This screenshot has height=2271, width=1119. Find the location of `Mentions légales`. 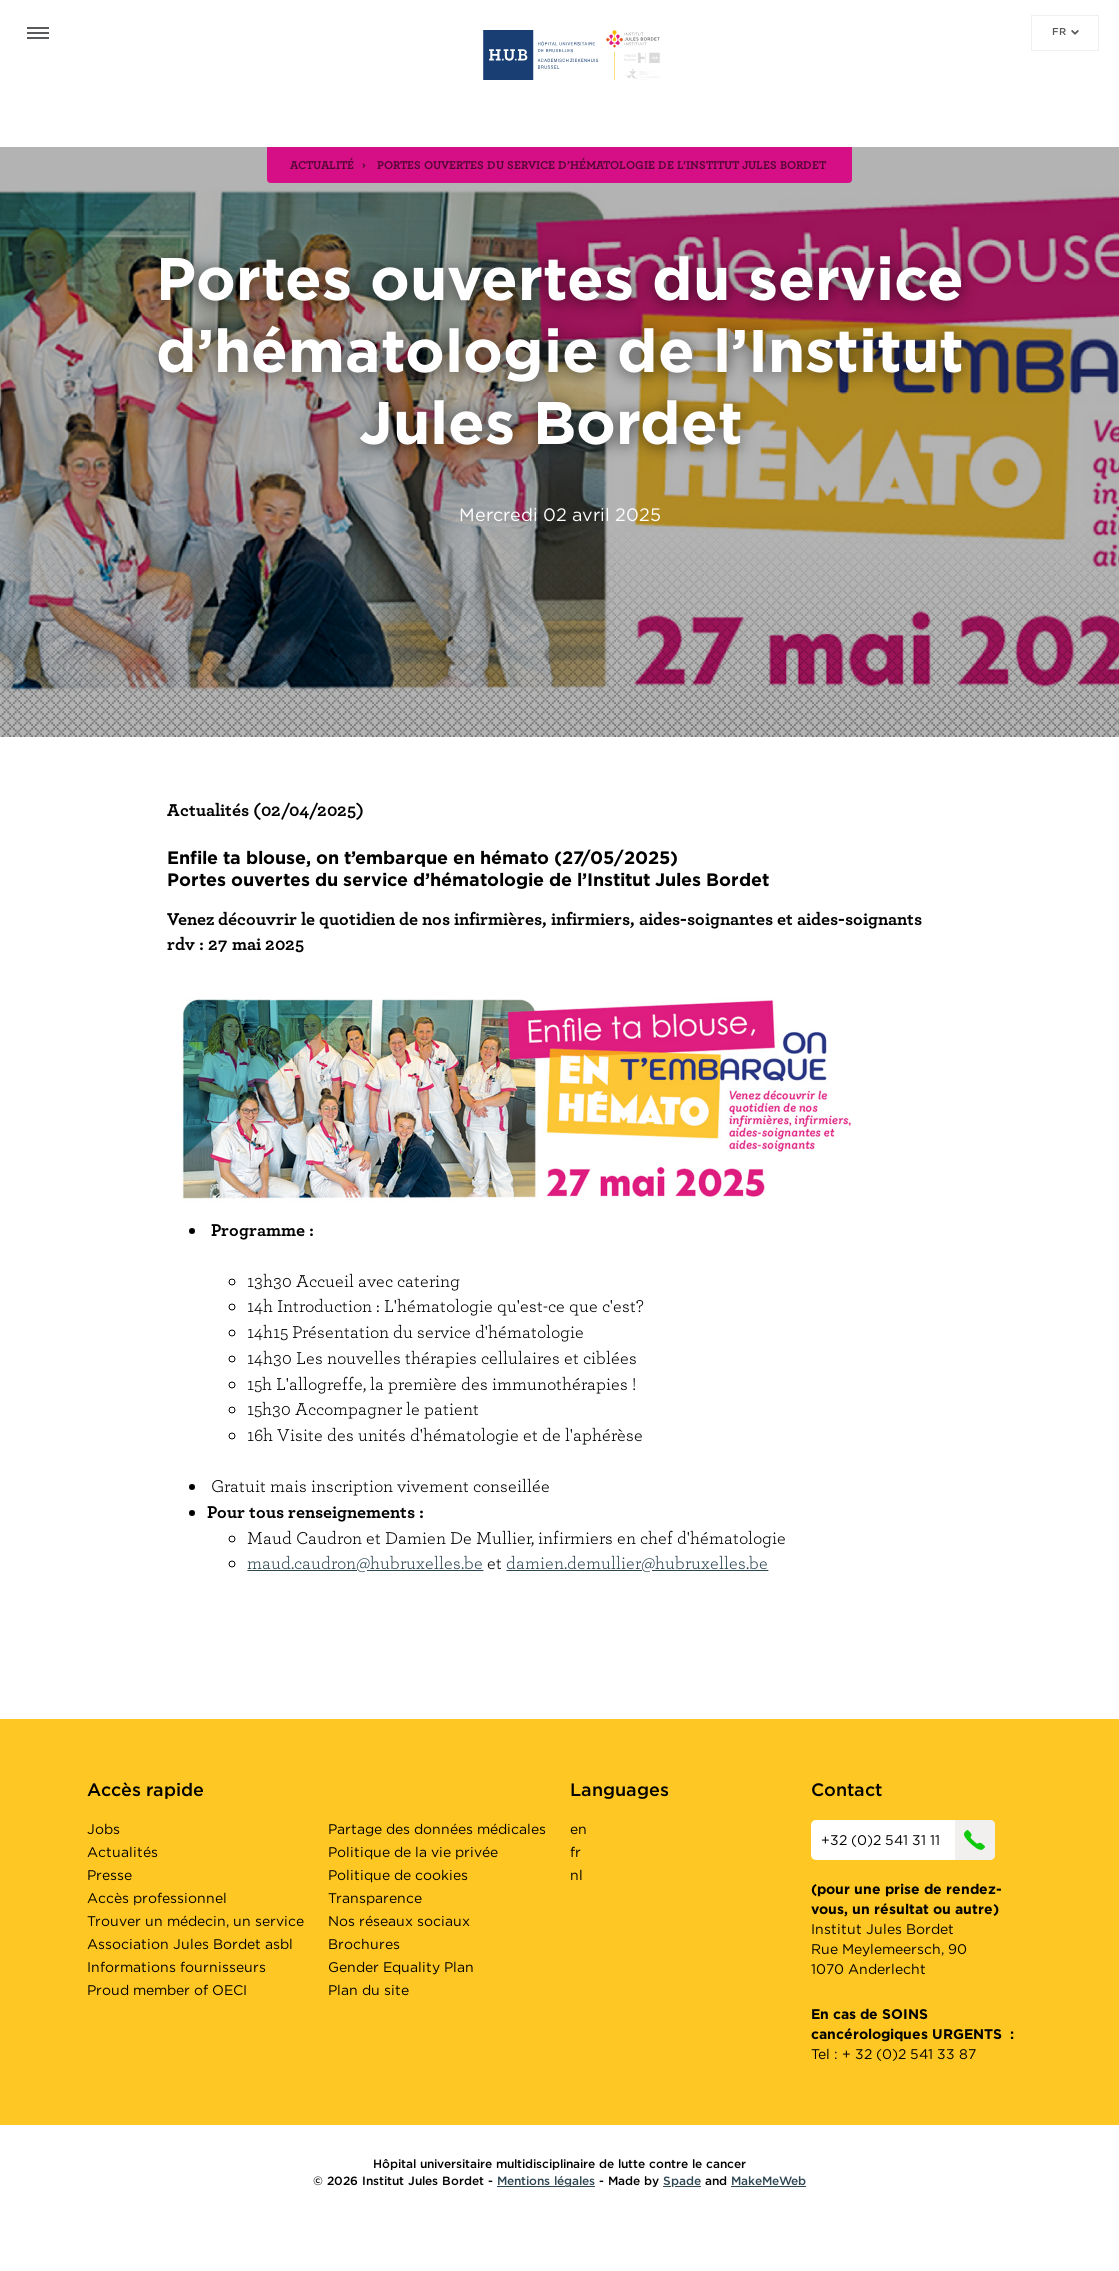

Mentions légales is located at coordinates (546, 2180).